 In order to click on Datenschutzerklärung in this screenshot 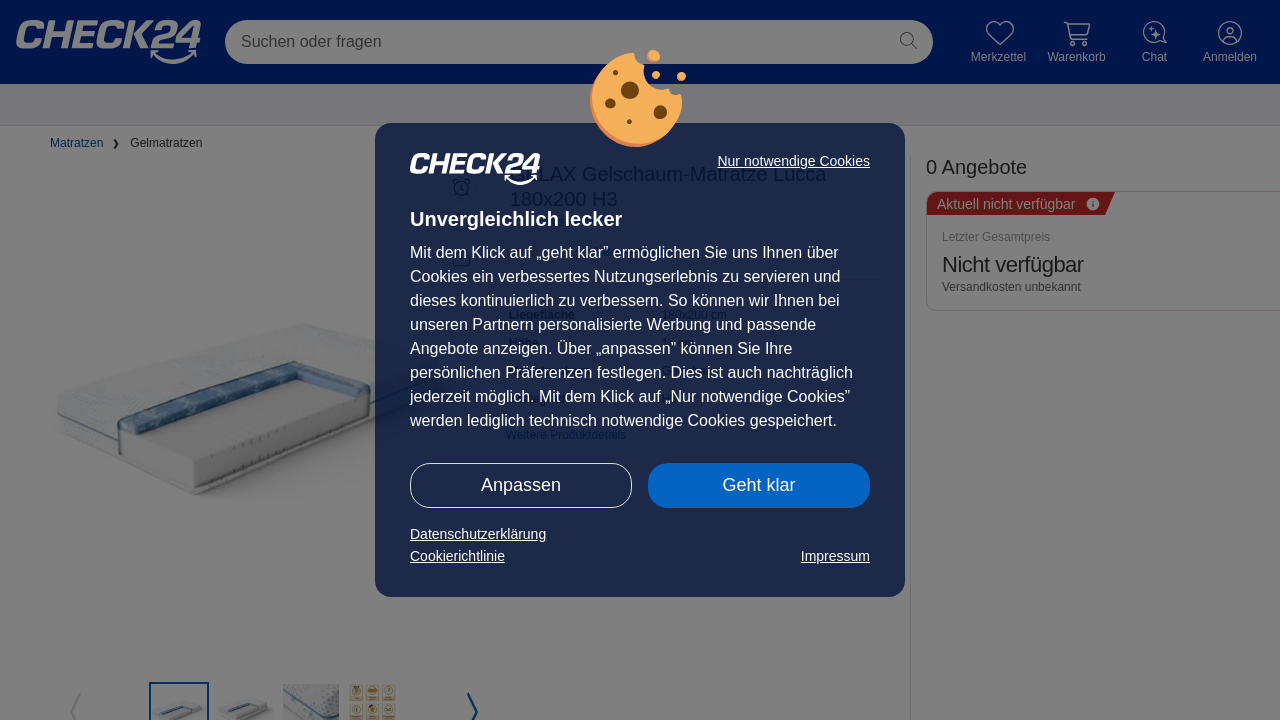, I will do `click(478, 534)`.